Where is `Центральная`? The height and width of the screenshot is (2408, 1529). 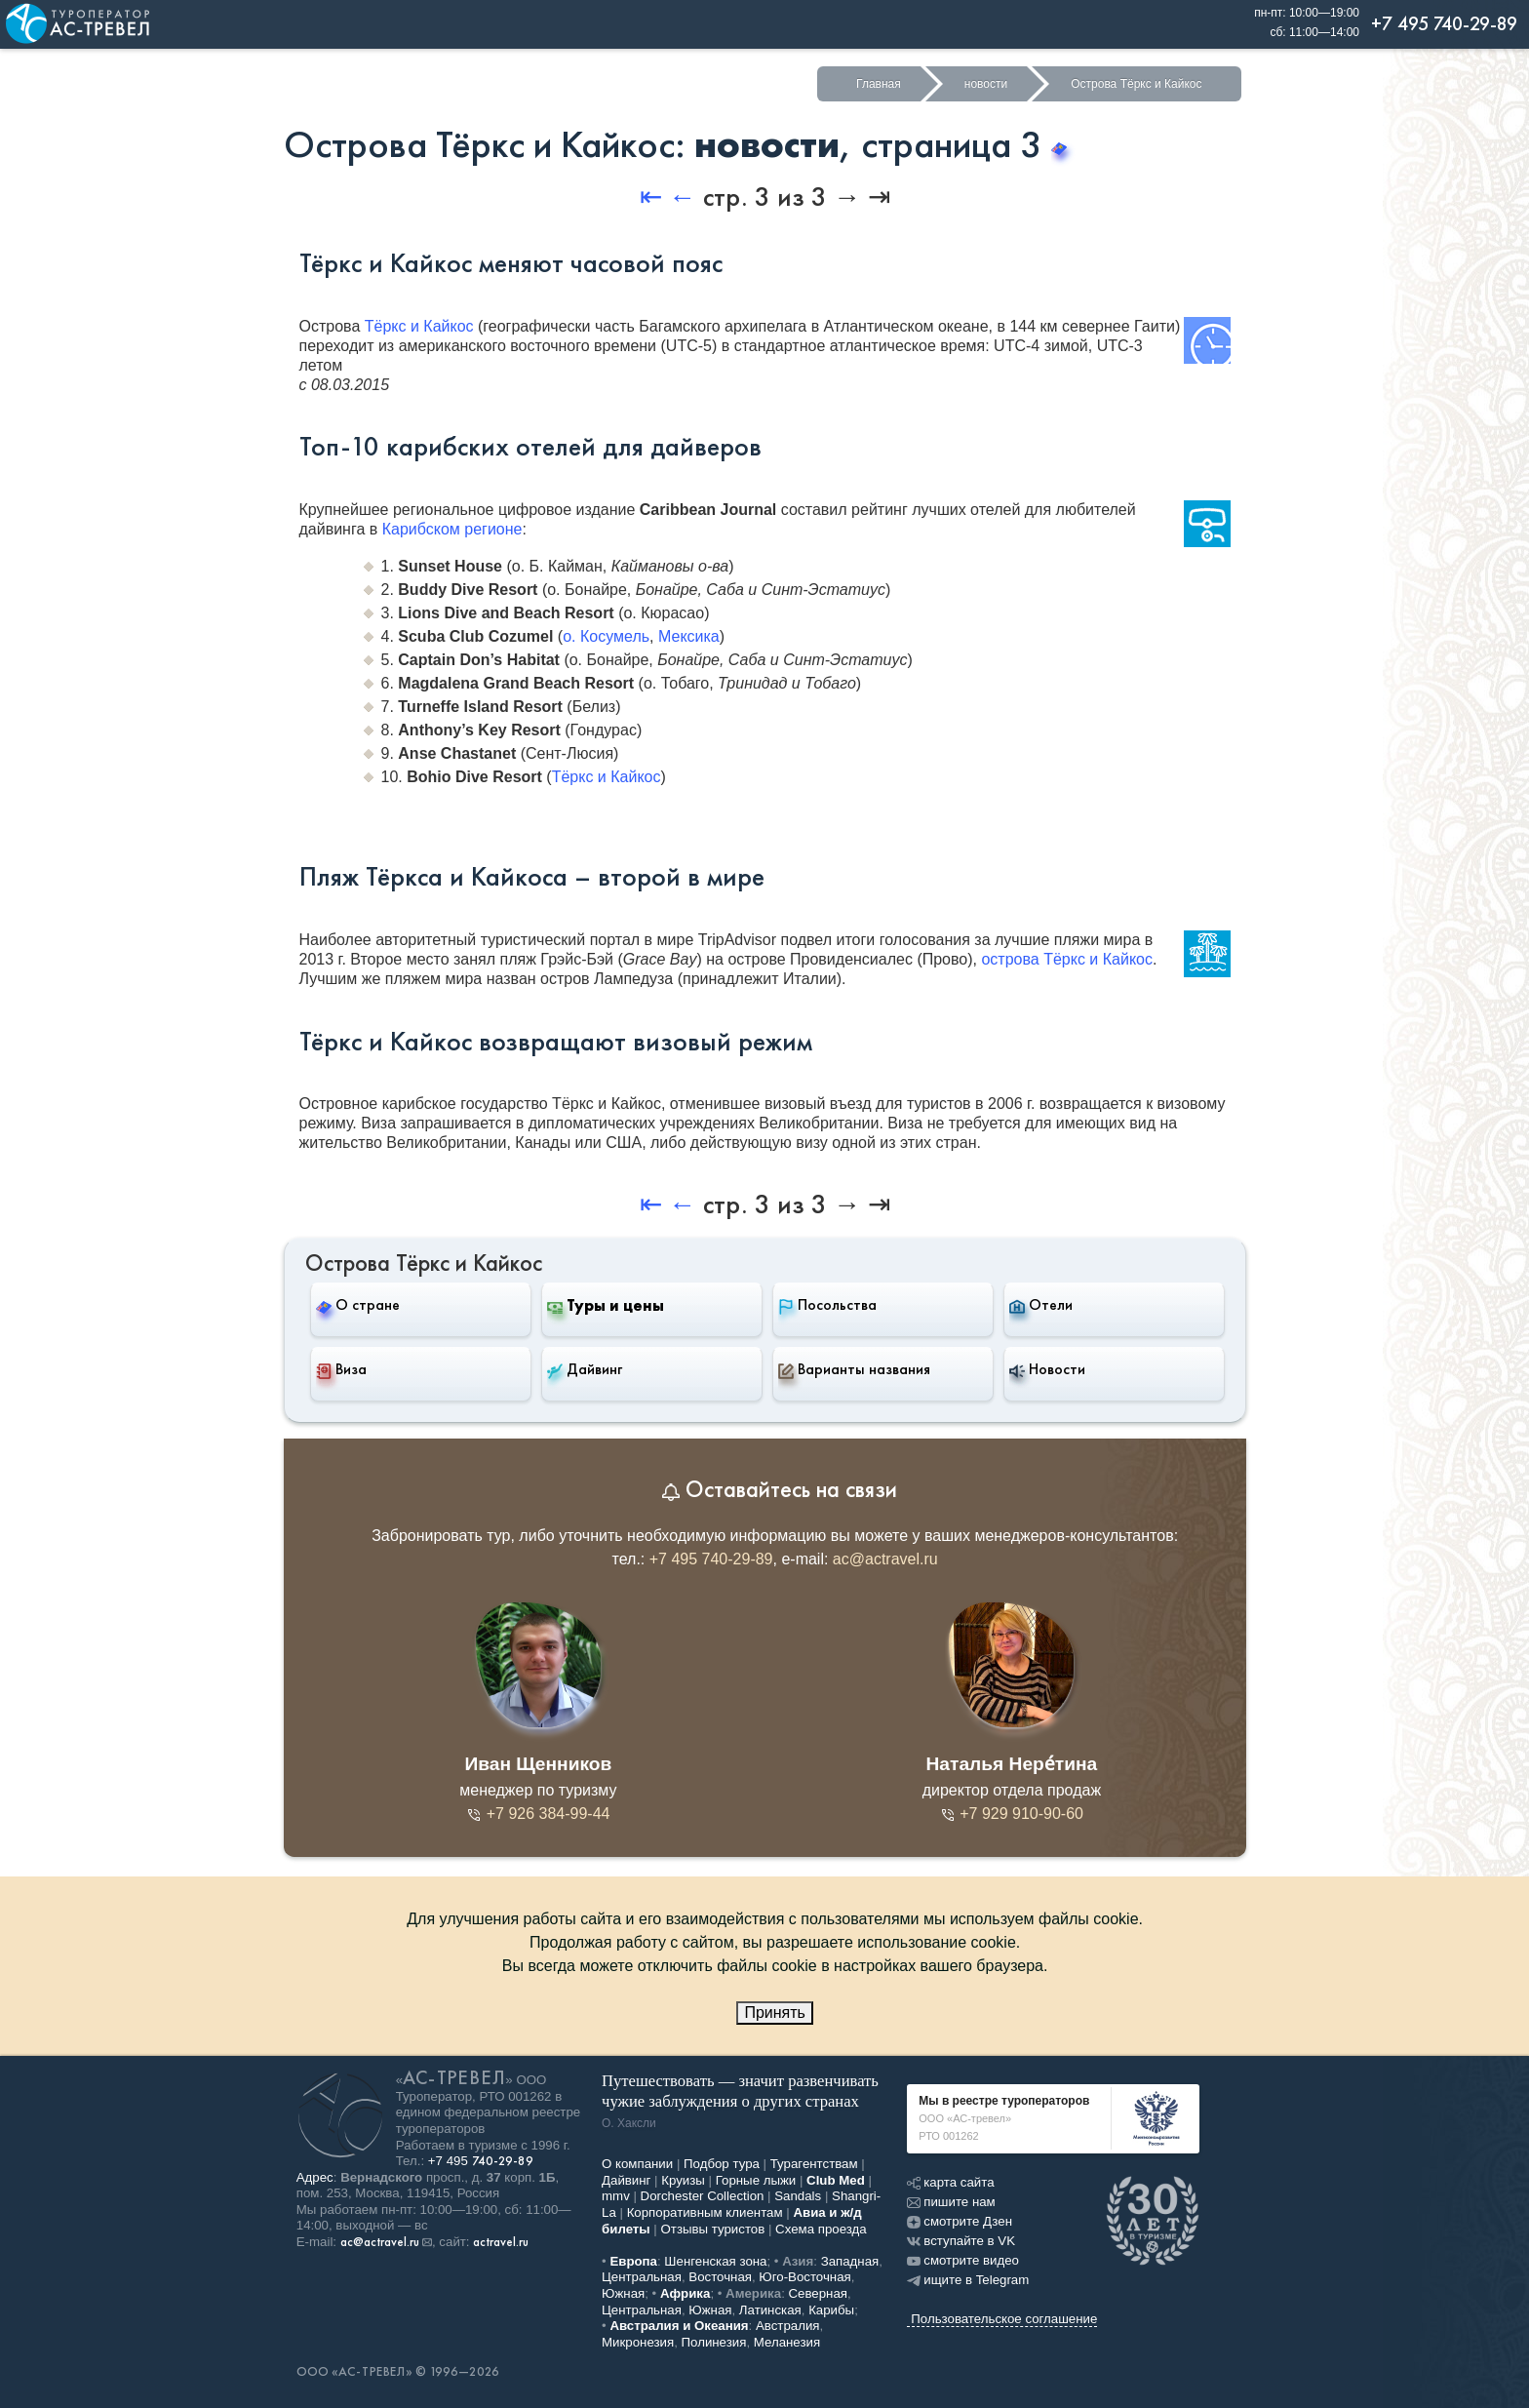
Центральная is located at coordinates (642, 2277).